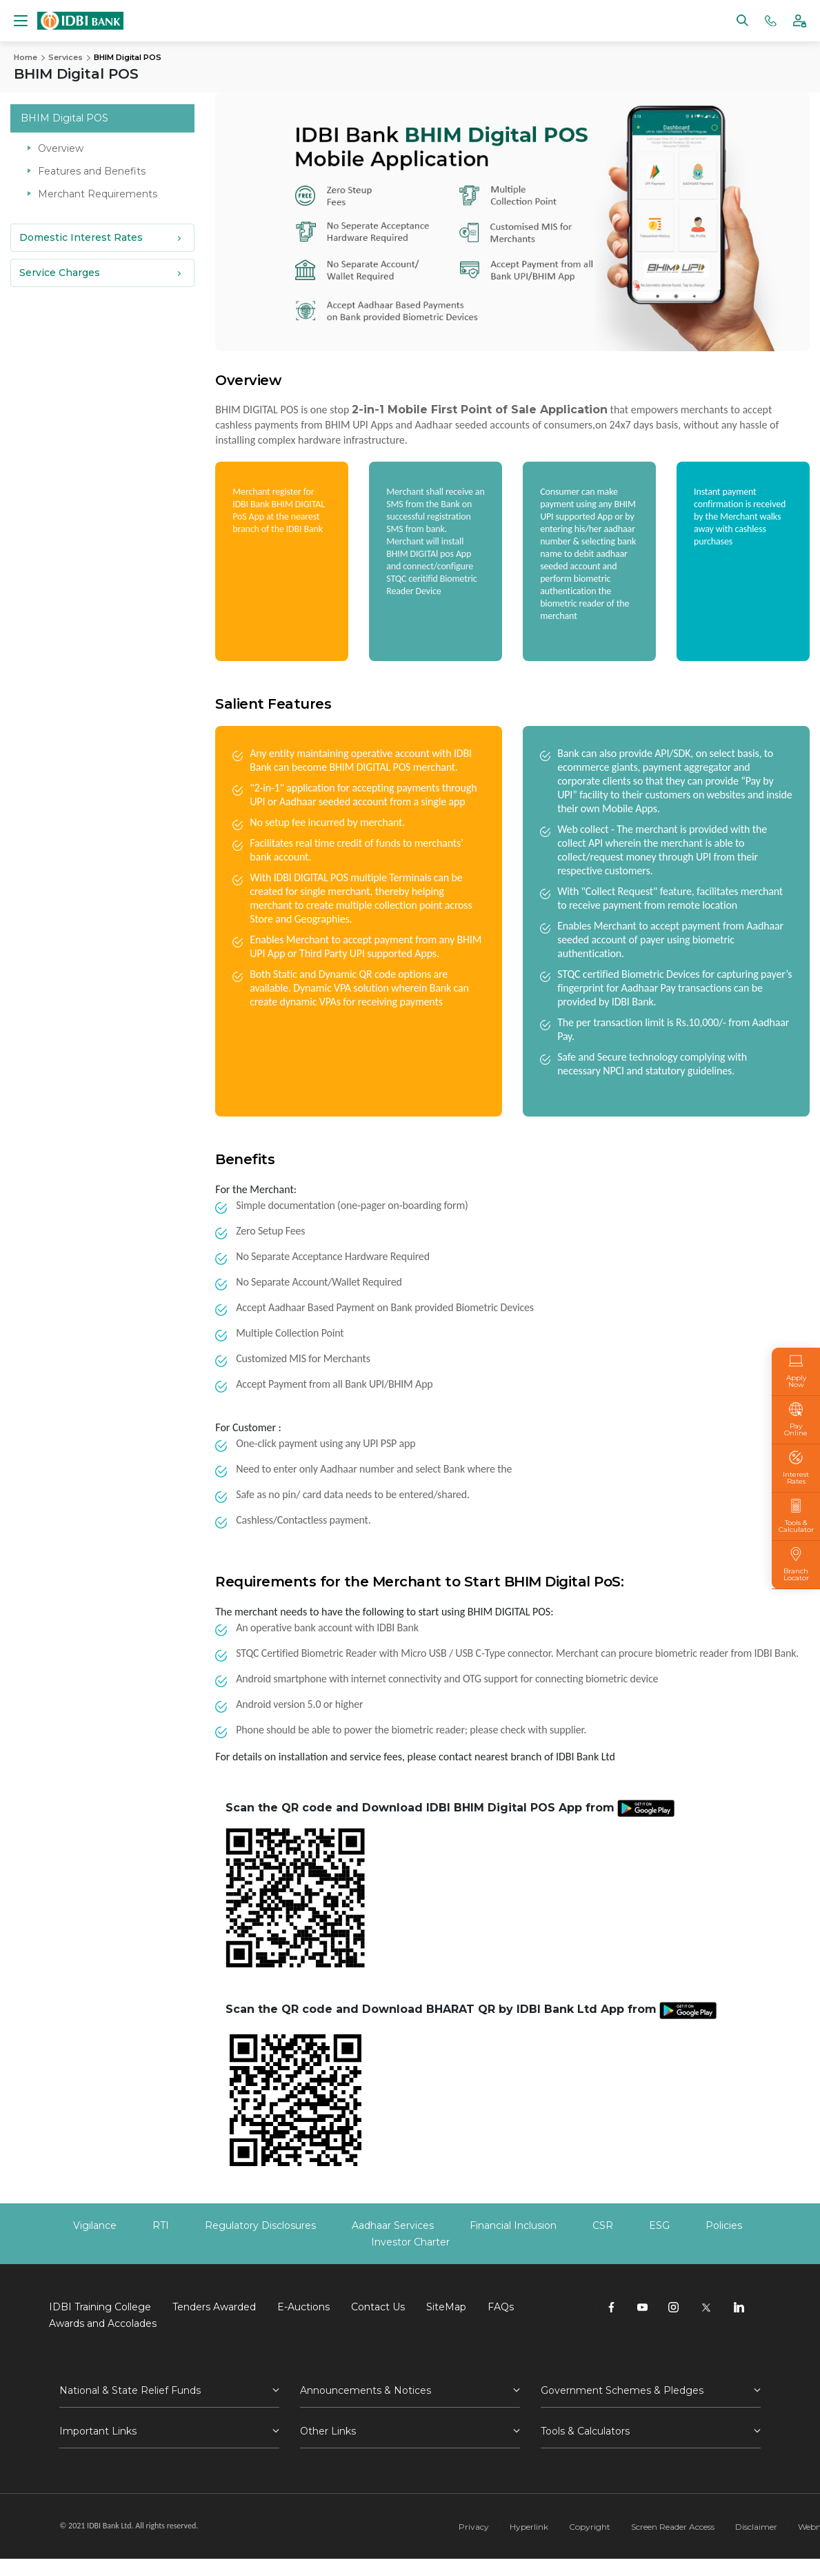  I want to click on Awards and Accolades, so click(103, 2323).